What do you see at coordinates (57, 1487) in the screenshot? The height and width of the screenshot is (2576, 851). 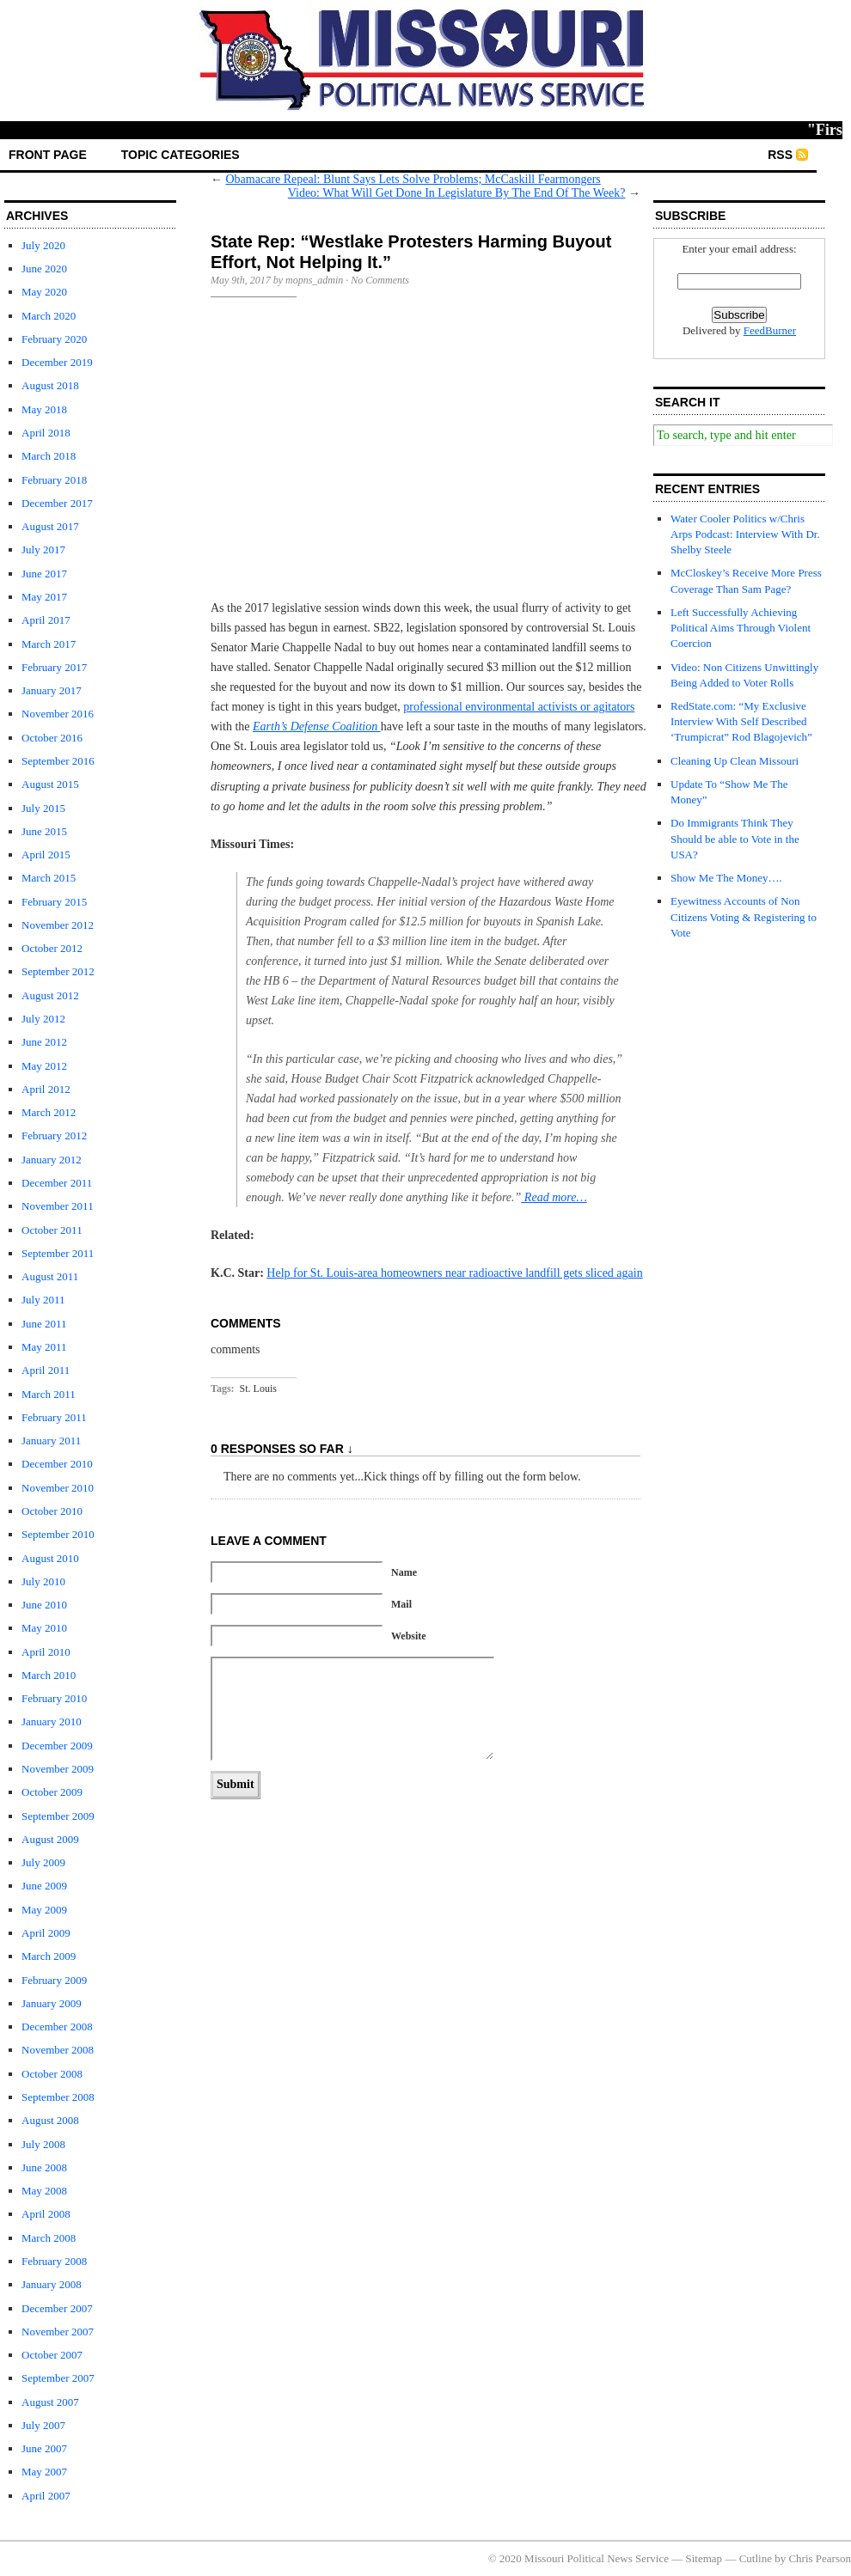 I see `November 2010` at bounding box center [57, 1487].